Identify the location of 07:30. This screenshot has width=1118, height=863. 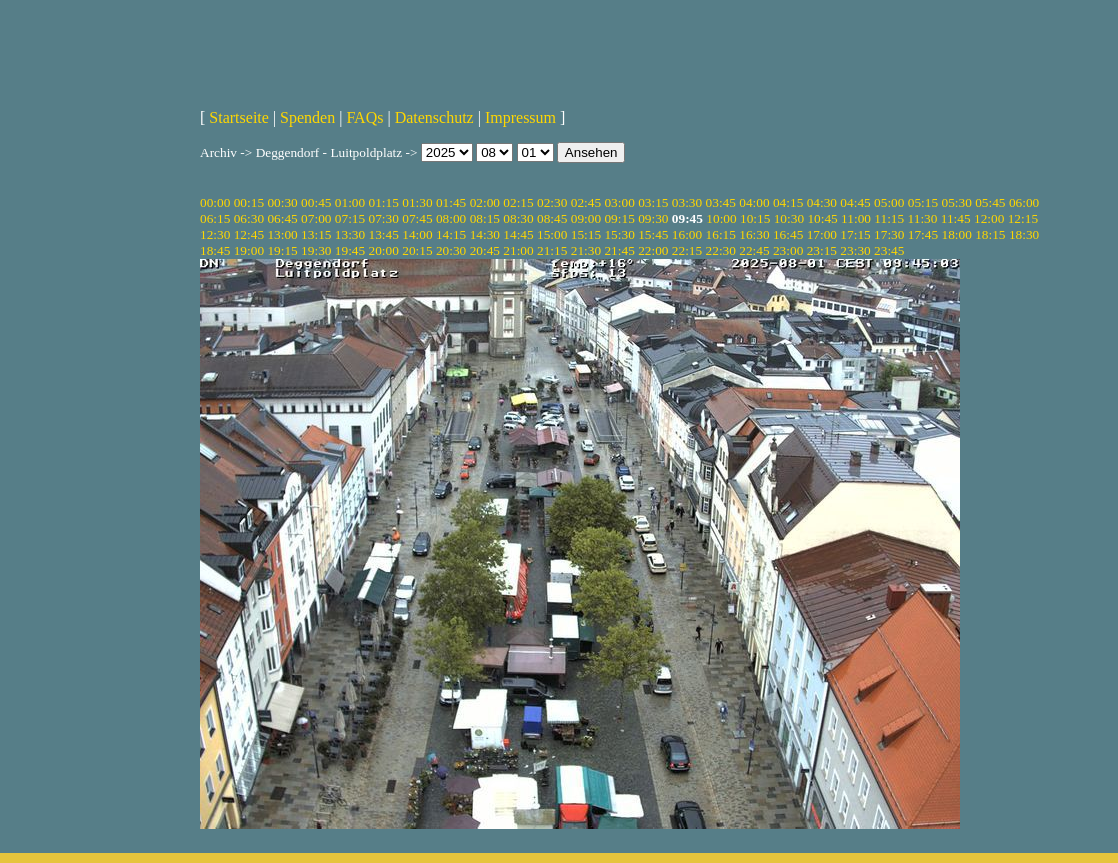
(384, 218).